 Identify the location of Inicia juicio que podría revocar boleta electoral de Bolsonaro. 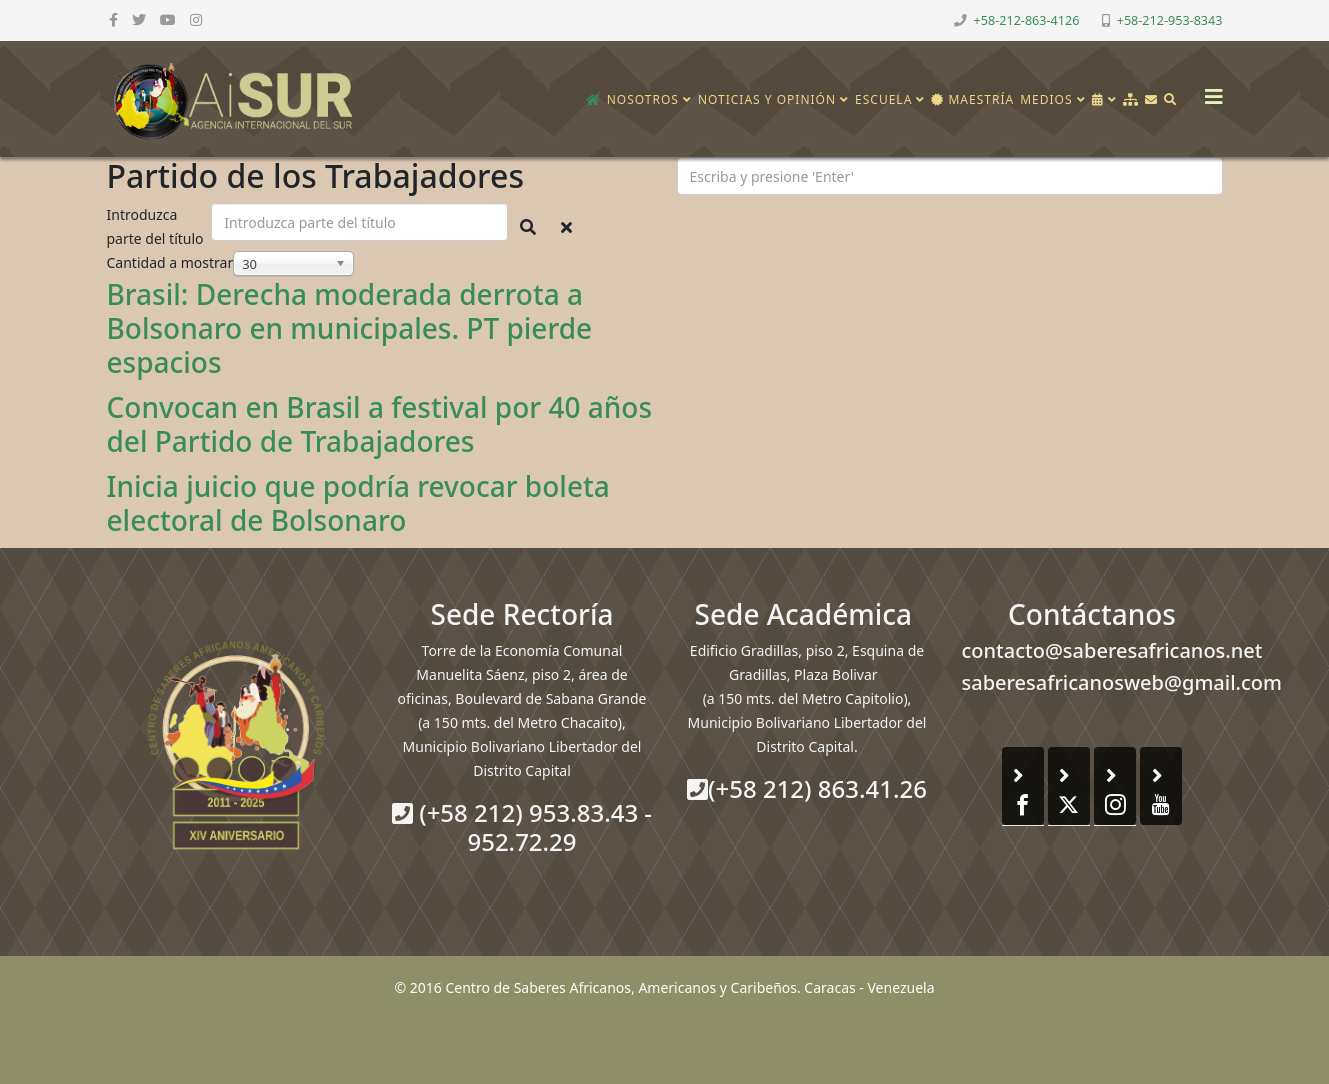
(358, 503).